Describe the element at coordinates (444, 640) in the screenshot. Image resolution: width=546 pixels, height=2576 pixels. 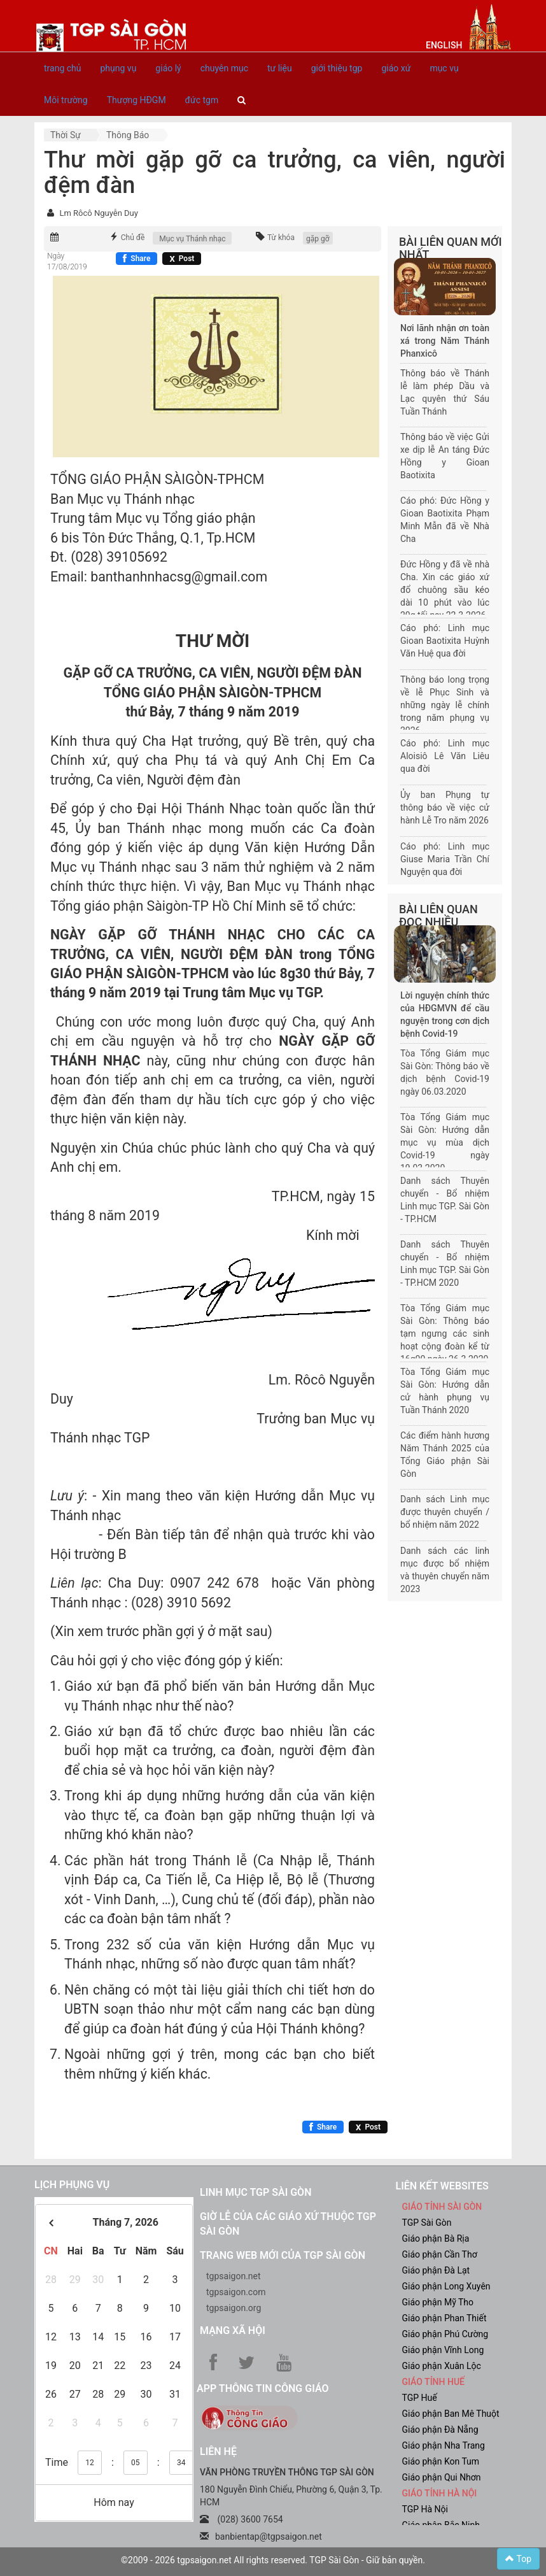
I see `Cáo phó: Linh mục Gioan Baotixita Huỳnh Văn Huệ qua đời` at that location.